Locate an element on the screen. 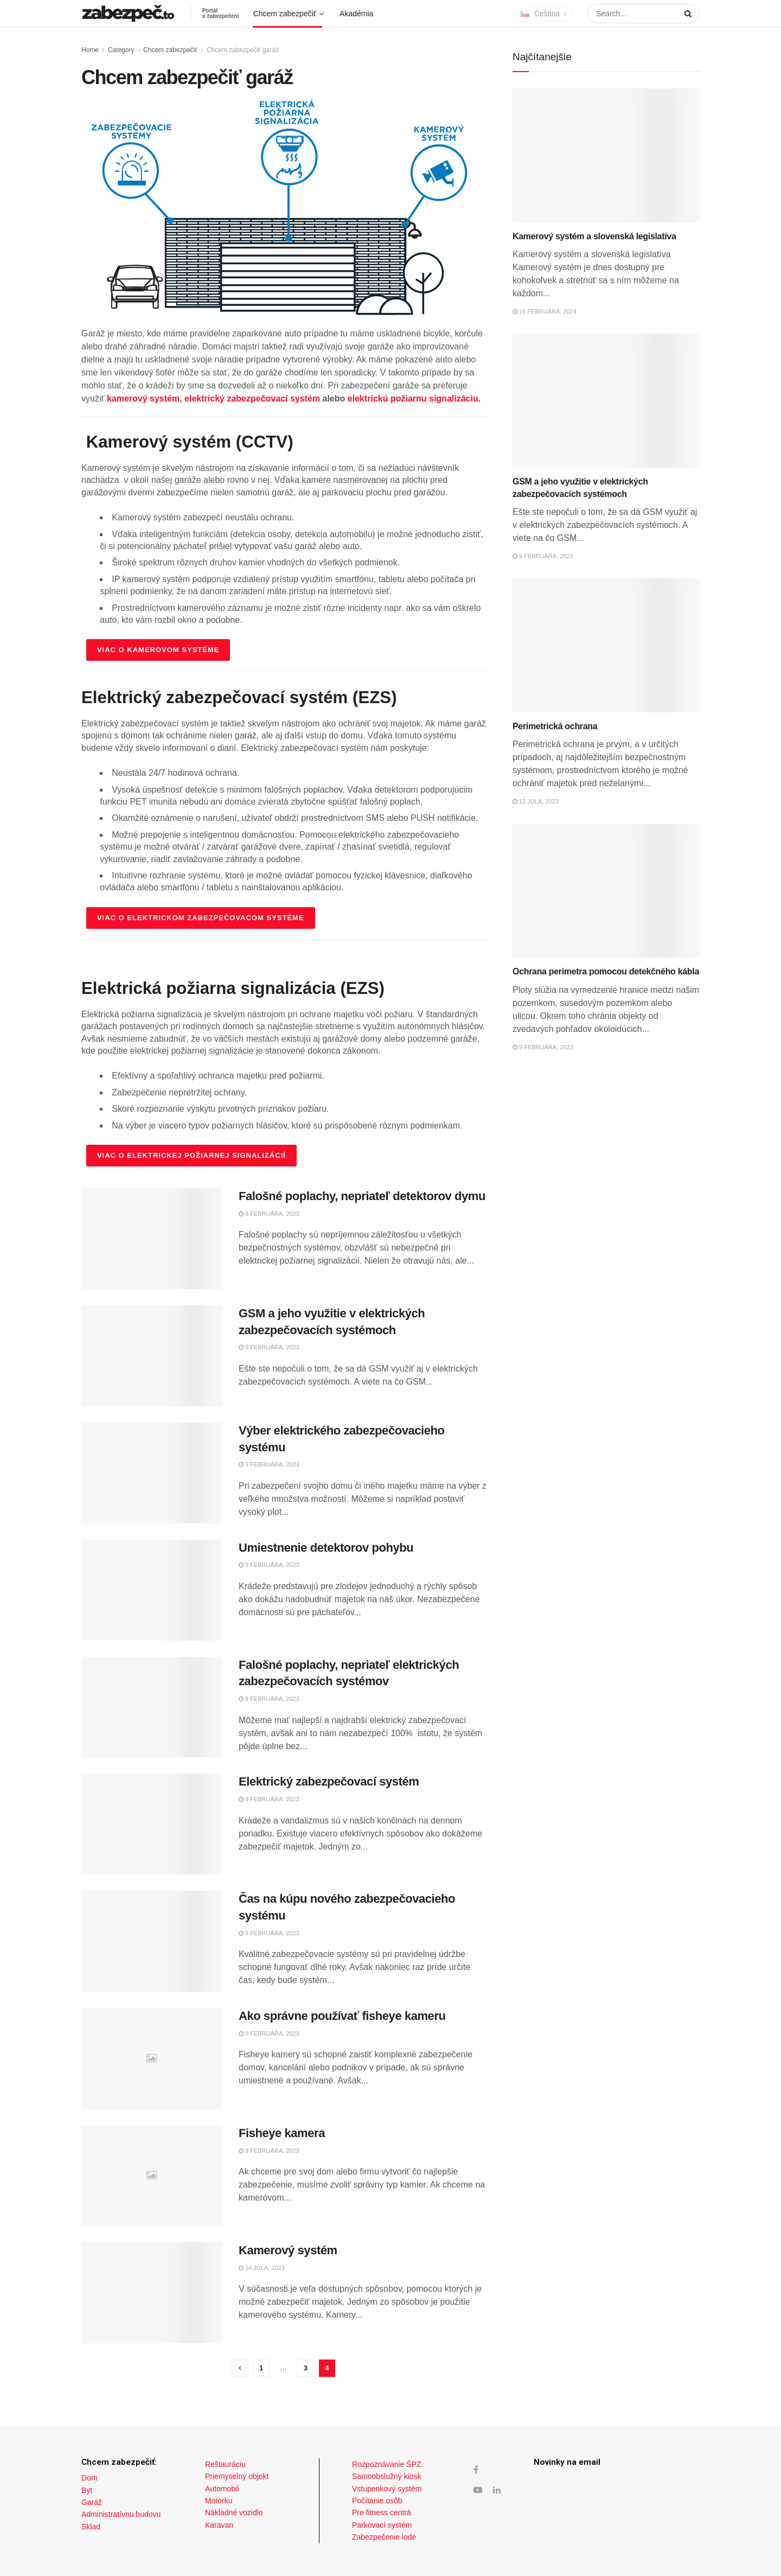  12 júla, 2023 is located at coordinates (536, 801).